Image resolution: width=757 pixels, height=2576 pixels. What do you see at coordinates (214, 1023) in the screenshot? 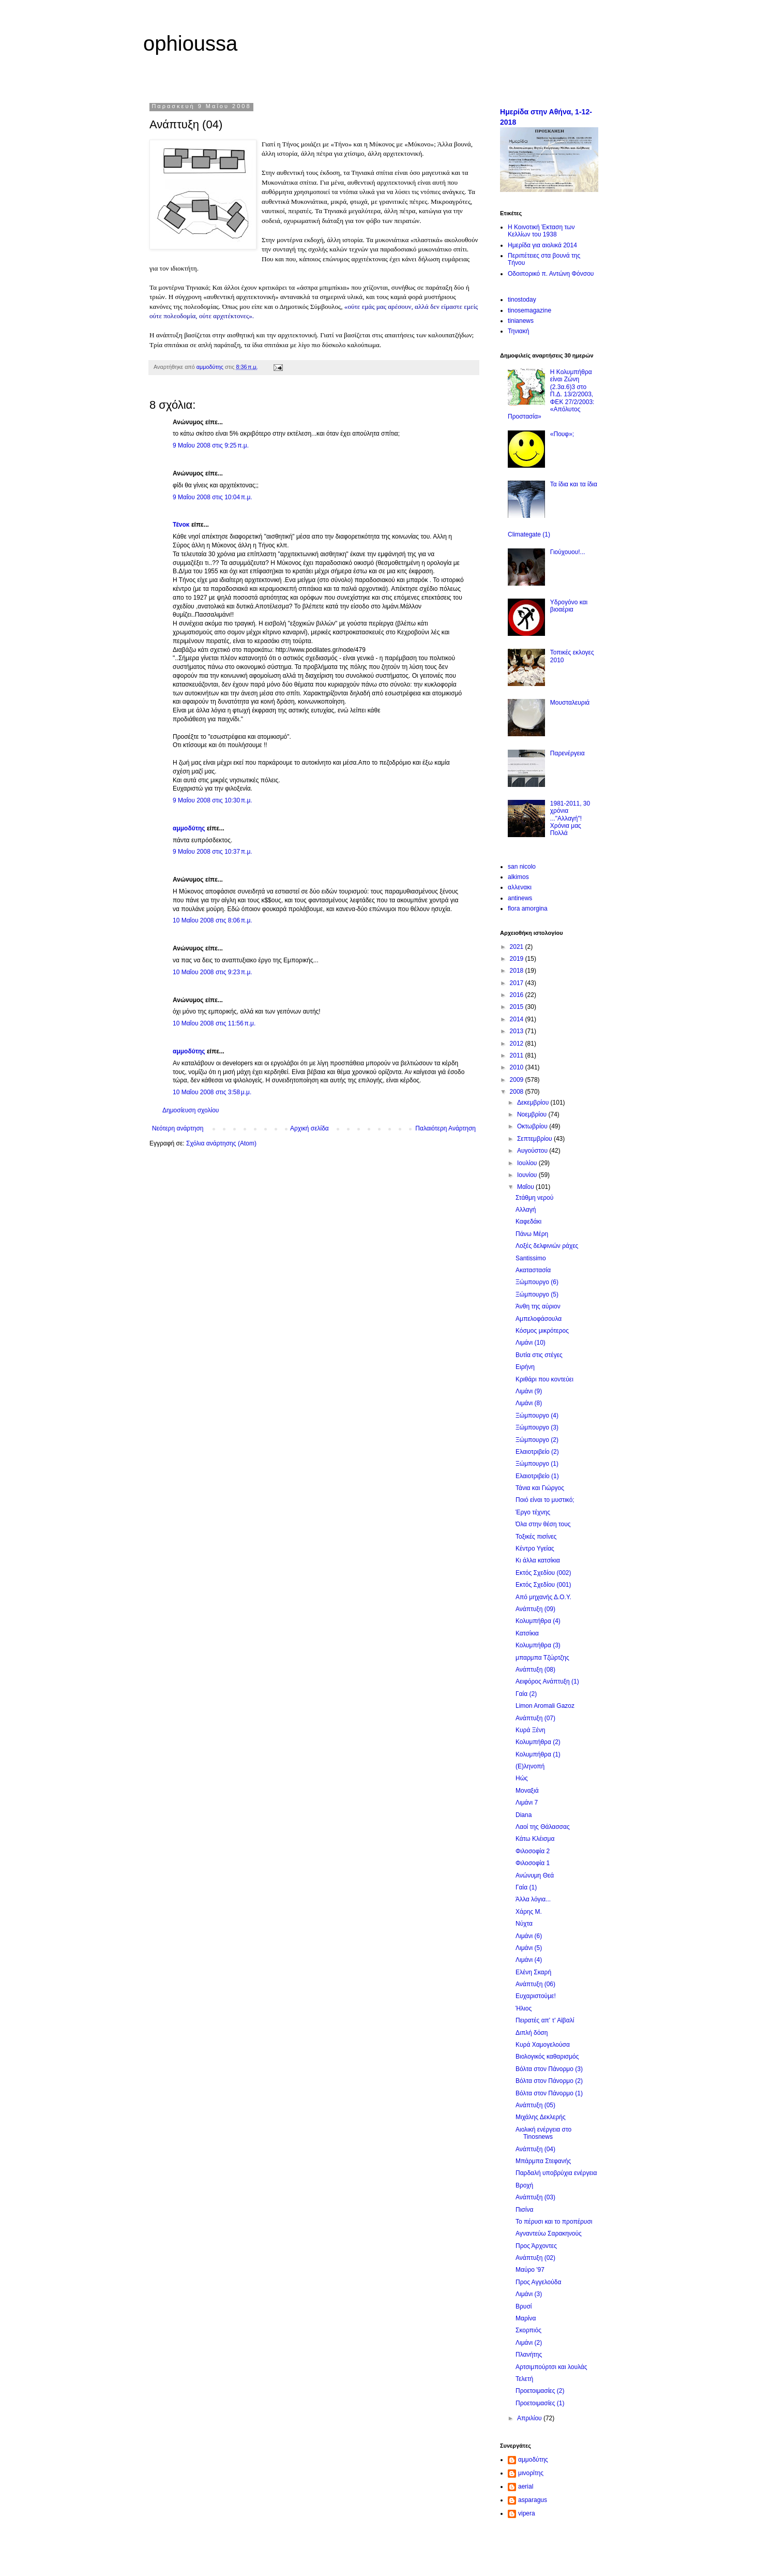
I see `10 Μαΐου 2008 στις 11:56 π.μ.` at bounding box center [214, 1023].